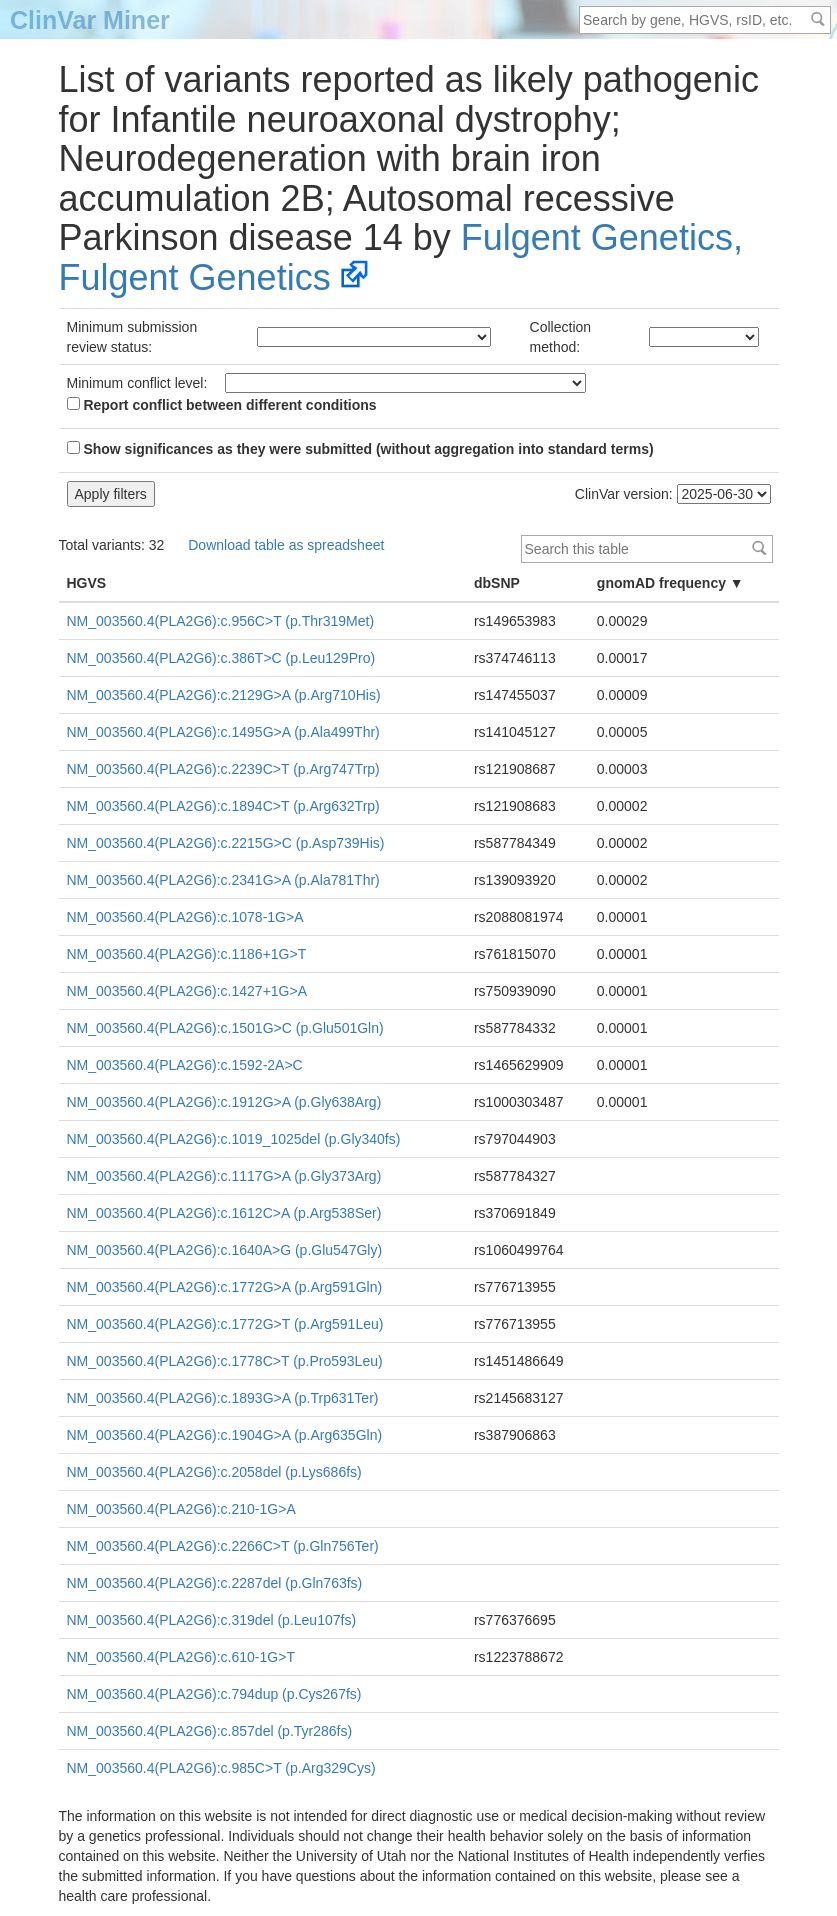 This screenshot has height=1916, width=837. I want to click on NM_003560.4(PLA2G6):c.1772G>T (p.Arg591Leu), so click(225, 1324).